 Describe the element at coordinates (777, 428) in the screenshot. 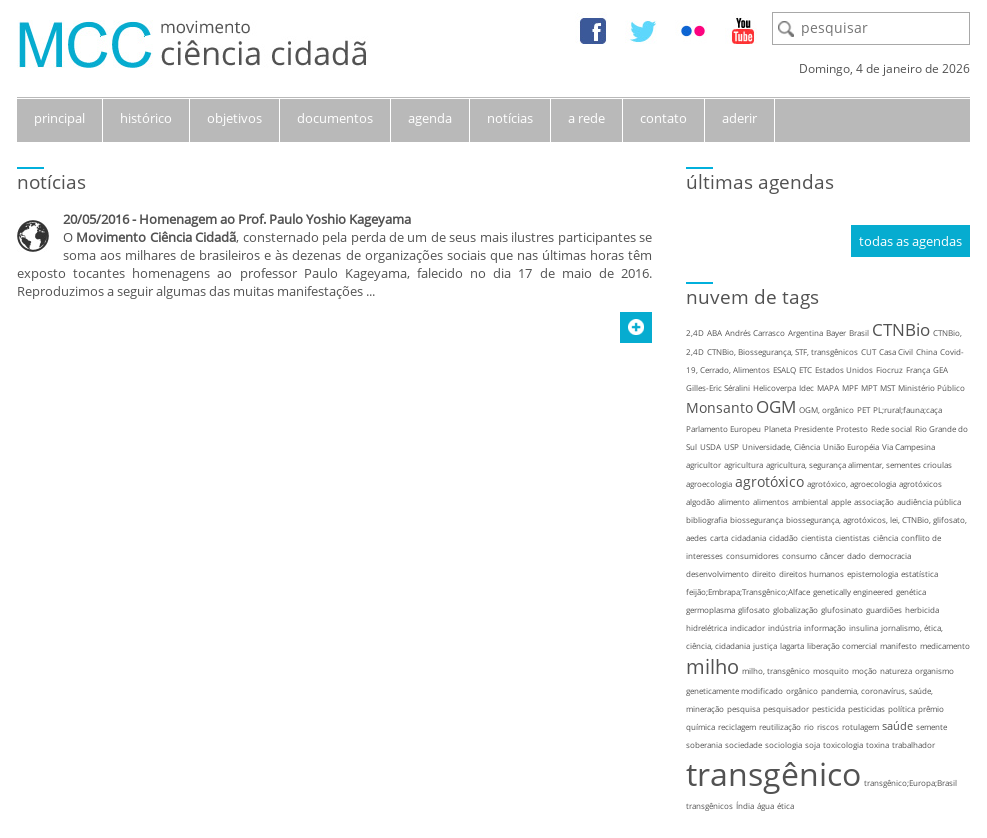

I see `Planeta` at that location.